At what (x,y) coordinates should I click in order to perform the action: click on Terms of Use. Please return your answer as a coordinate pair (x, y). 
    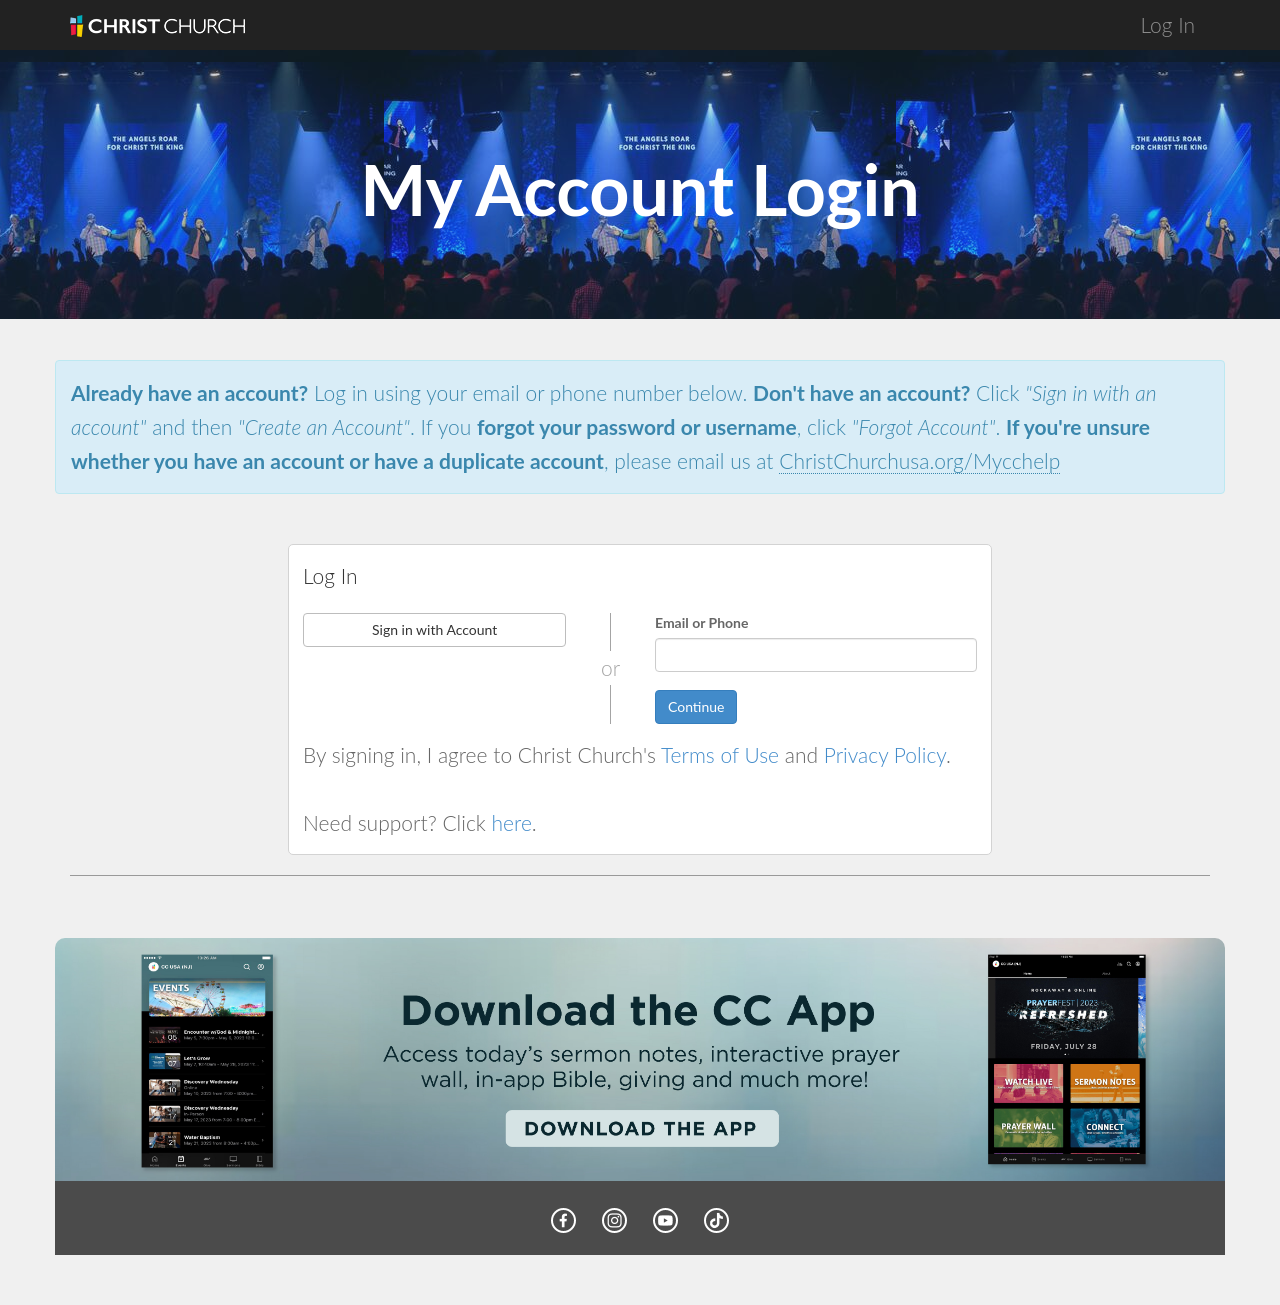
    Looking at the image, I should click on (720, 754).